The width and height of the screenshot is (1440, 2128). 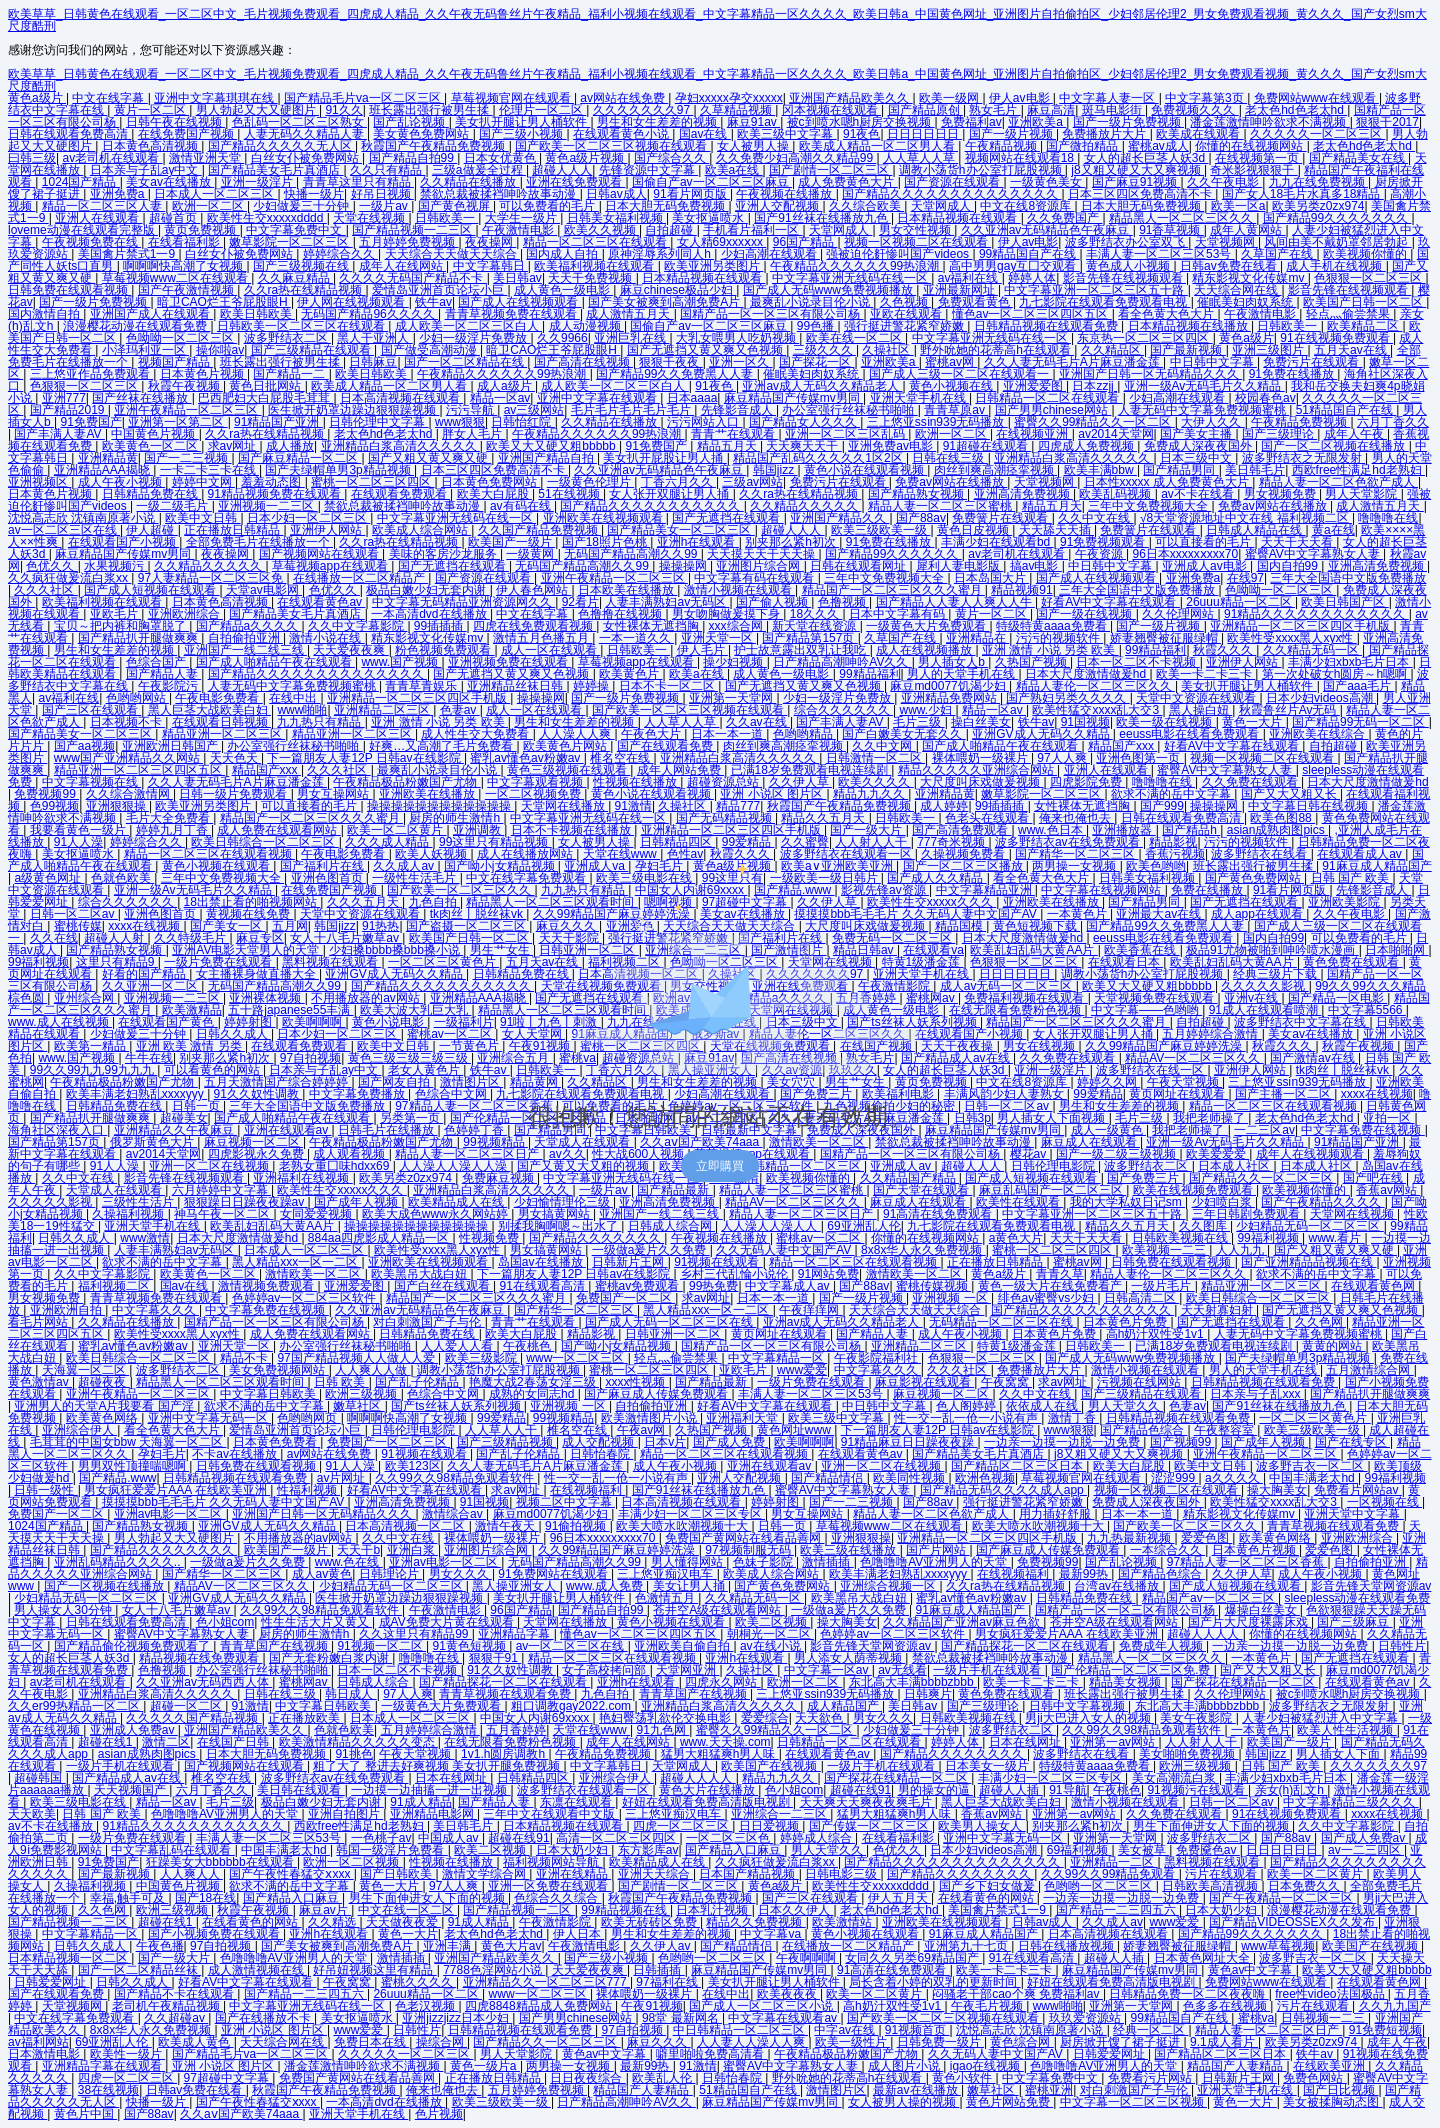 I want to click on 一级黄网, so click(x=531, y=554).